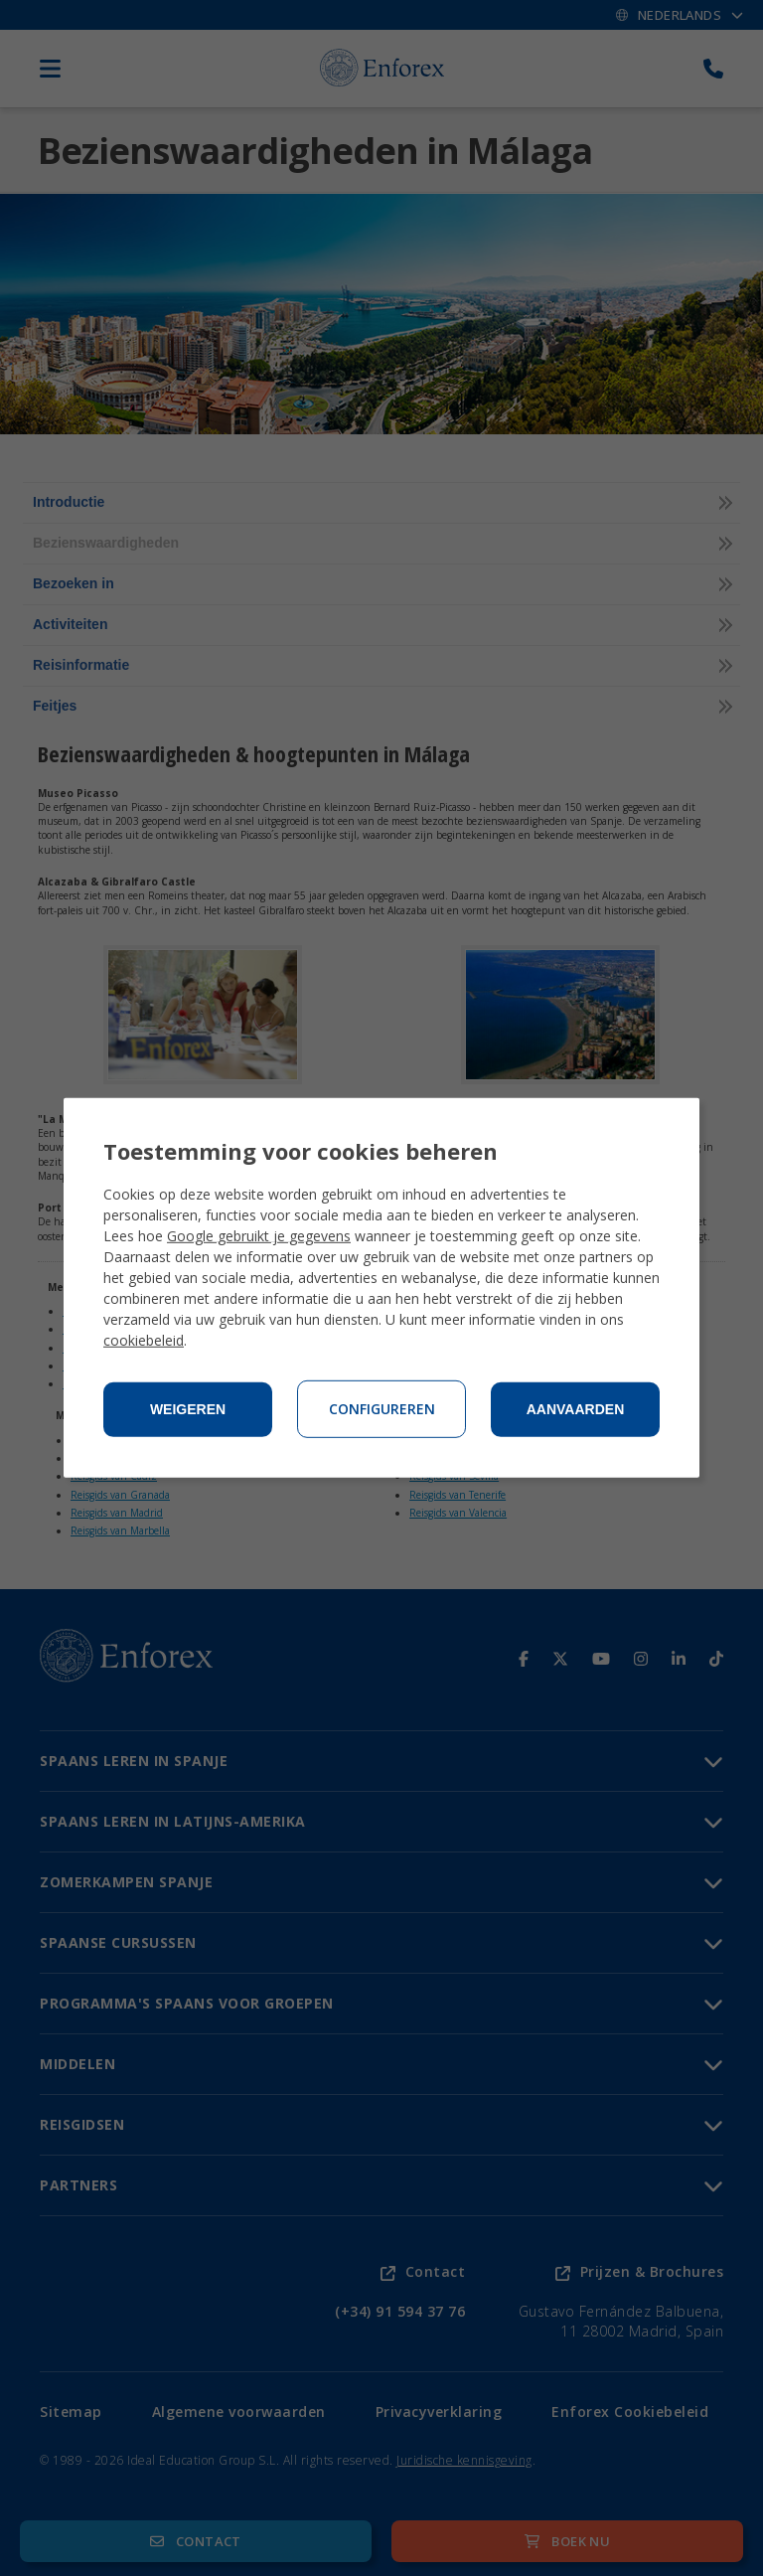 The width and height of the screenshot is (763, 2576). Describe the element at coordinates (576, 1409) in the screenshot. I see `Aanvaarden` at that location.